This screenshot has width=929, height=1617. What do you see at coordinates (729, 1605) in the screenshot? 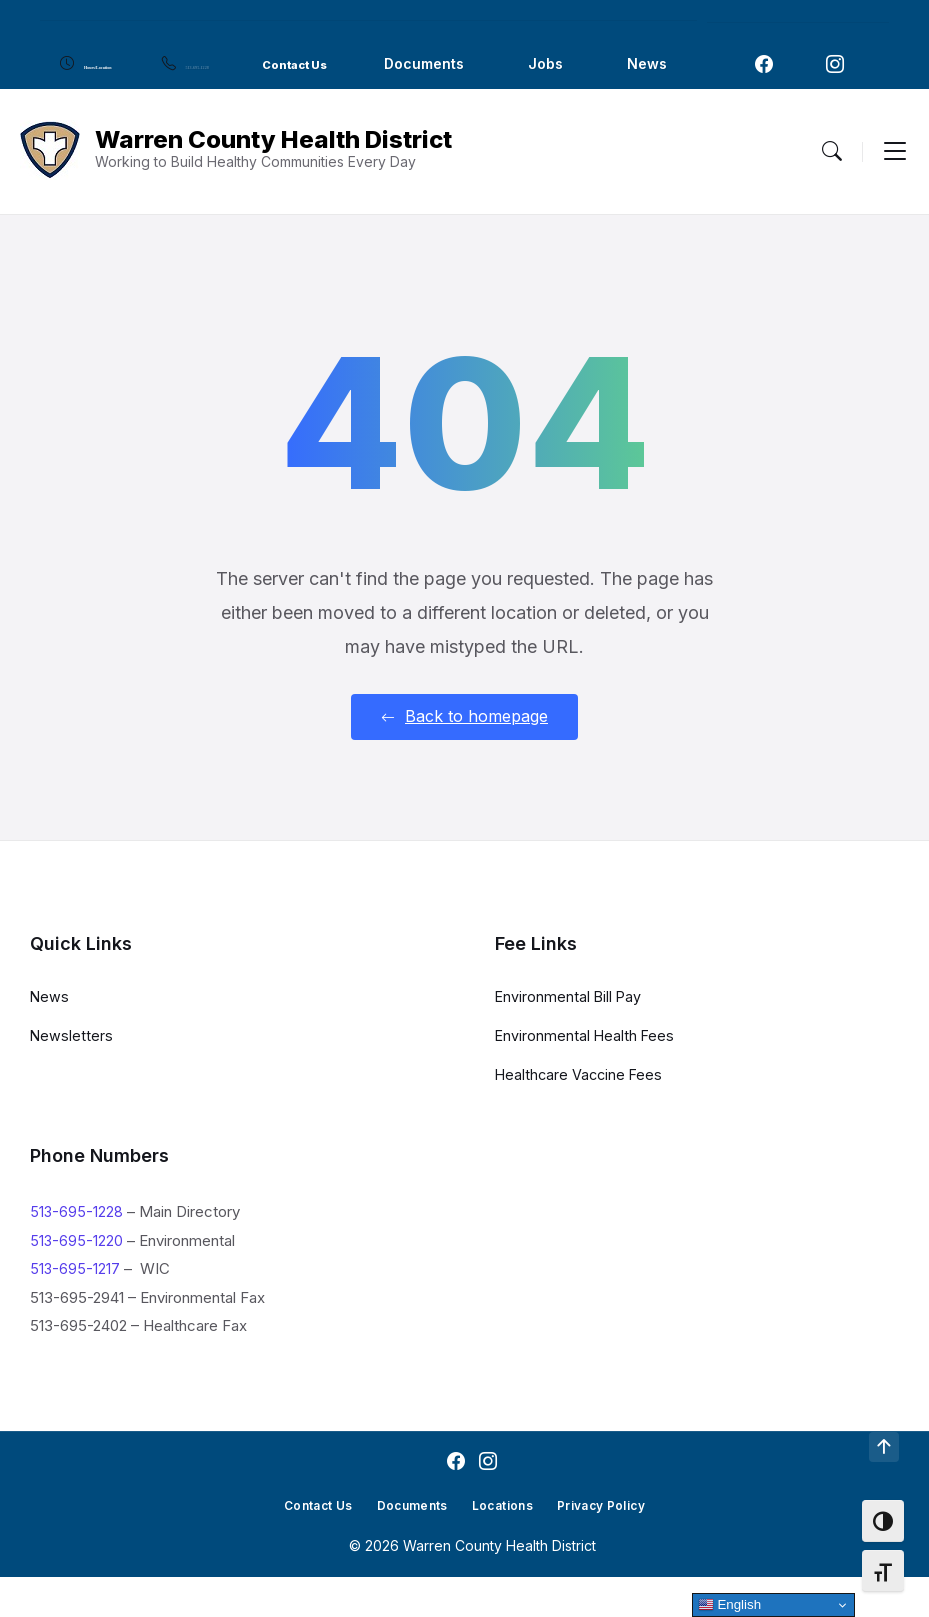
I see `English` at bounding box center [729, 1605].